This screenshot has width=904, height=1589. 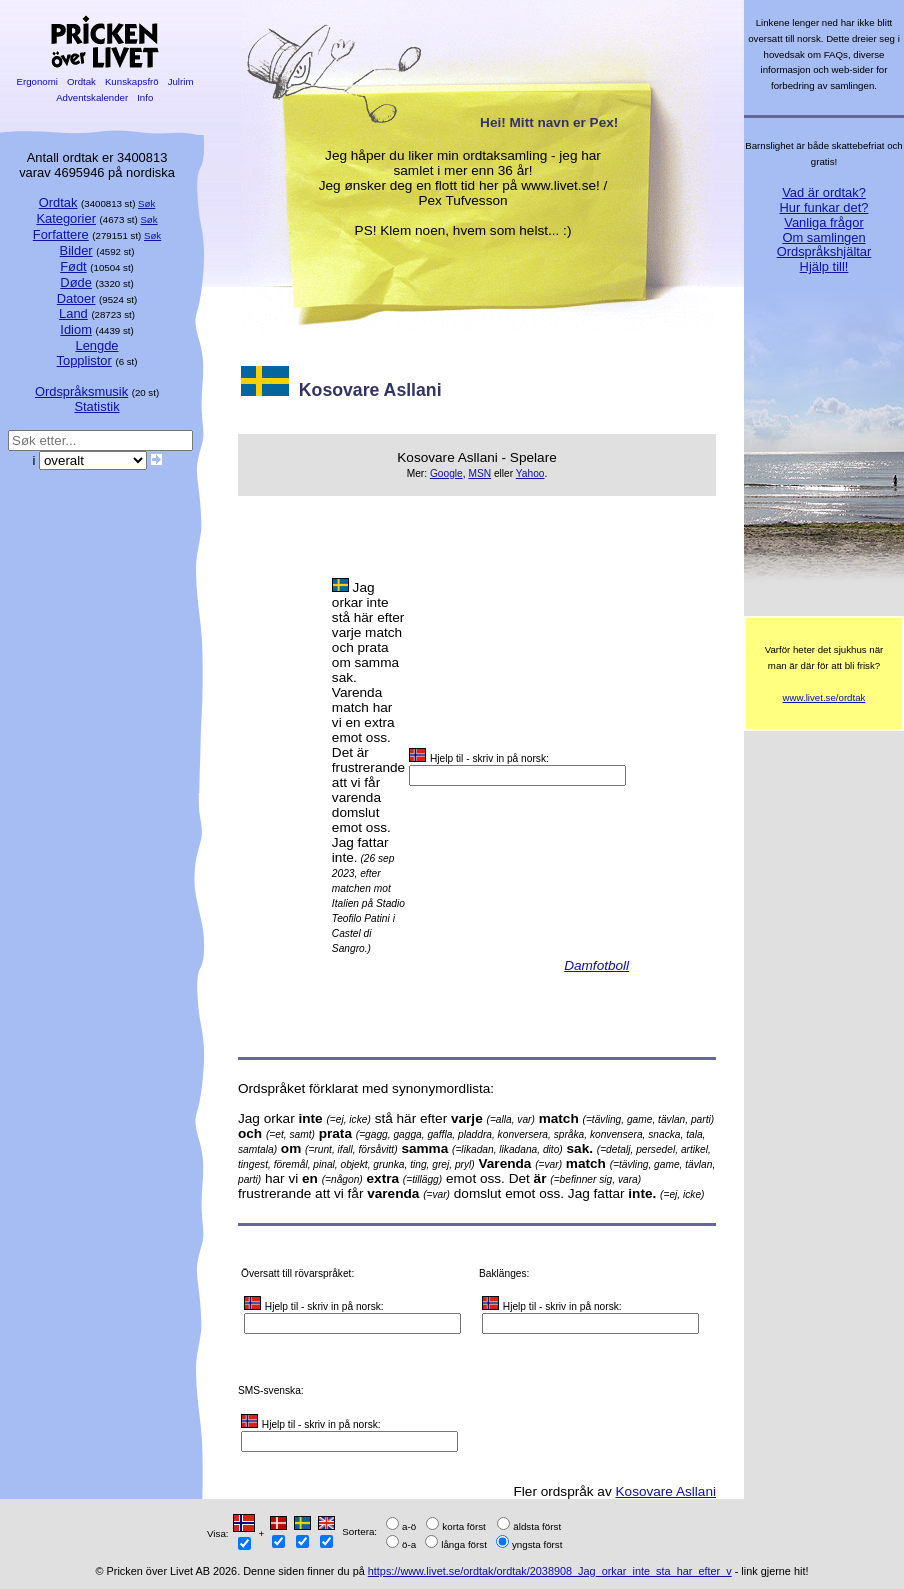 I want to click on Datoer, so click(x=76, y=298).